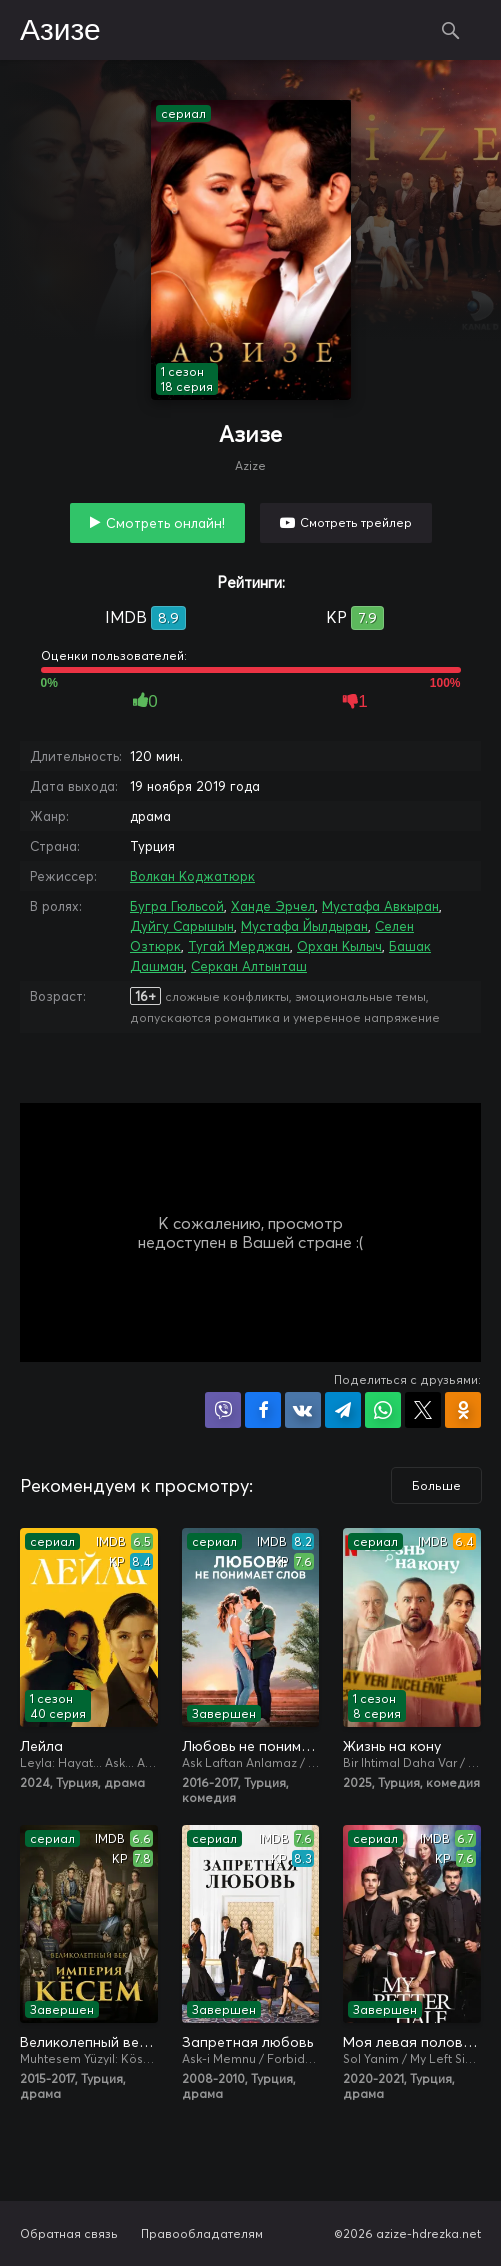  Describe the element at coordinates (165, 523) in the screenshot. I see `Смотреть онлайн!` at that location.